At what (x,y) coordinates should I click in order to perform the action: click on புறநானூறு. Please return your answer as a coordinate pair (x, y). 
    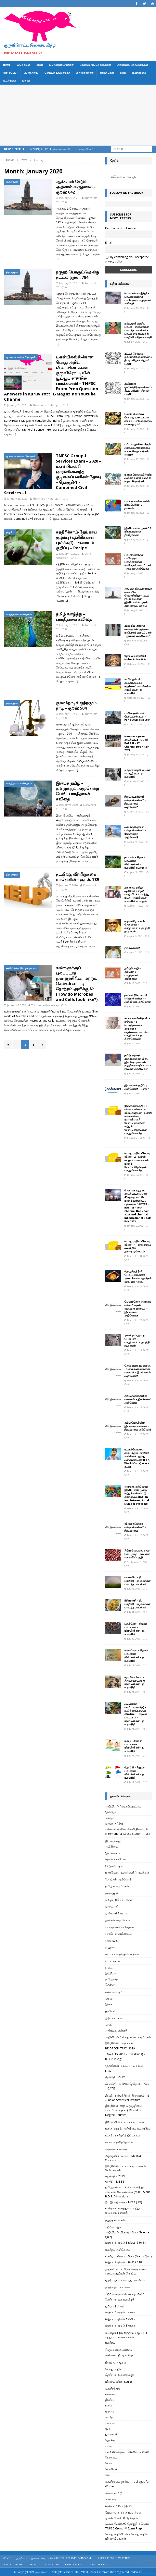
    Looking at the image, I should click on (112, 1940).